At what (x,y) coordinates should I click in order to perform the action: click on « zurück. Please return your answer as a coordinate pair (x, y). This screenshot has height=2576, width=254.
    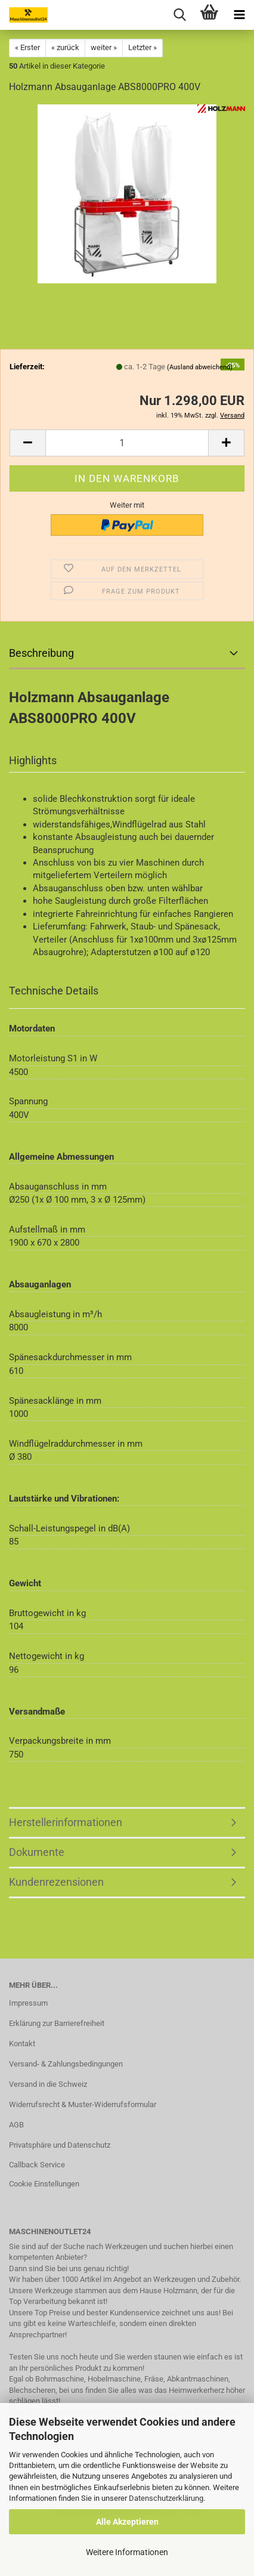
    Looking at the image, I should click on (65, 47).